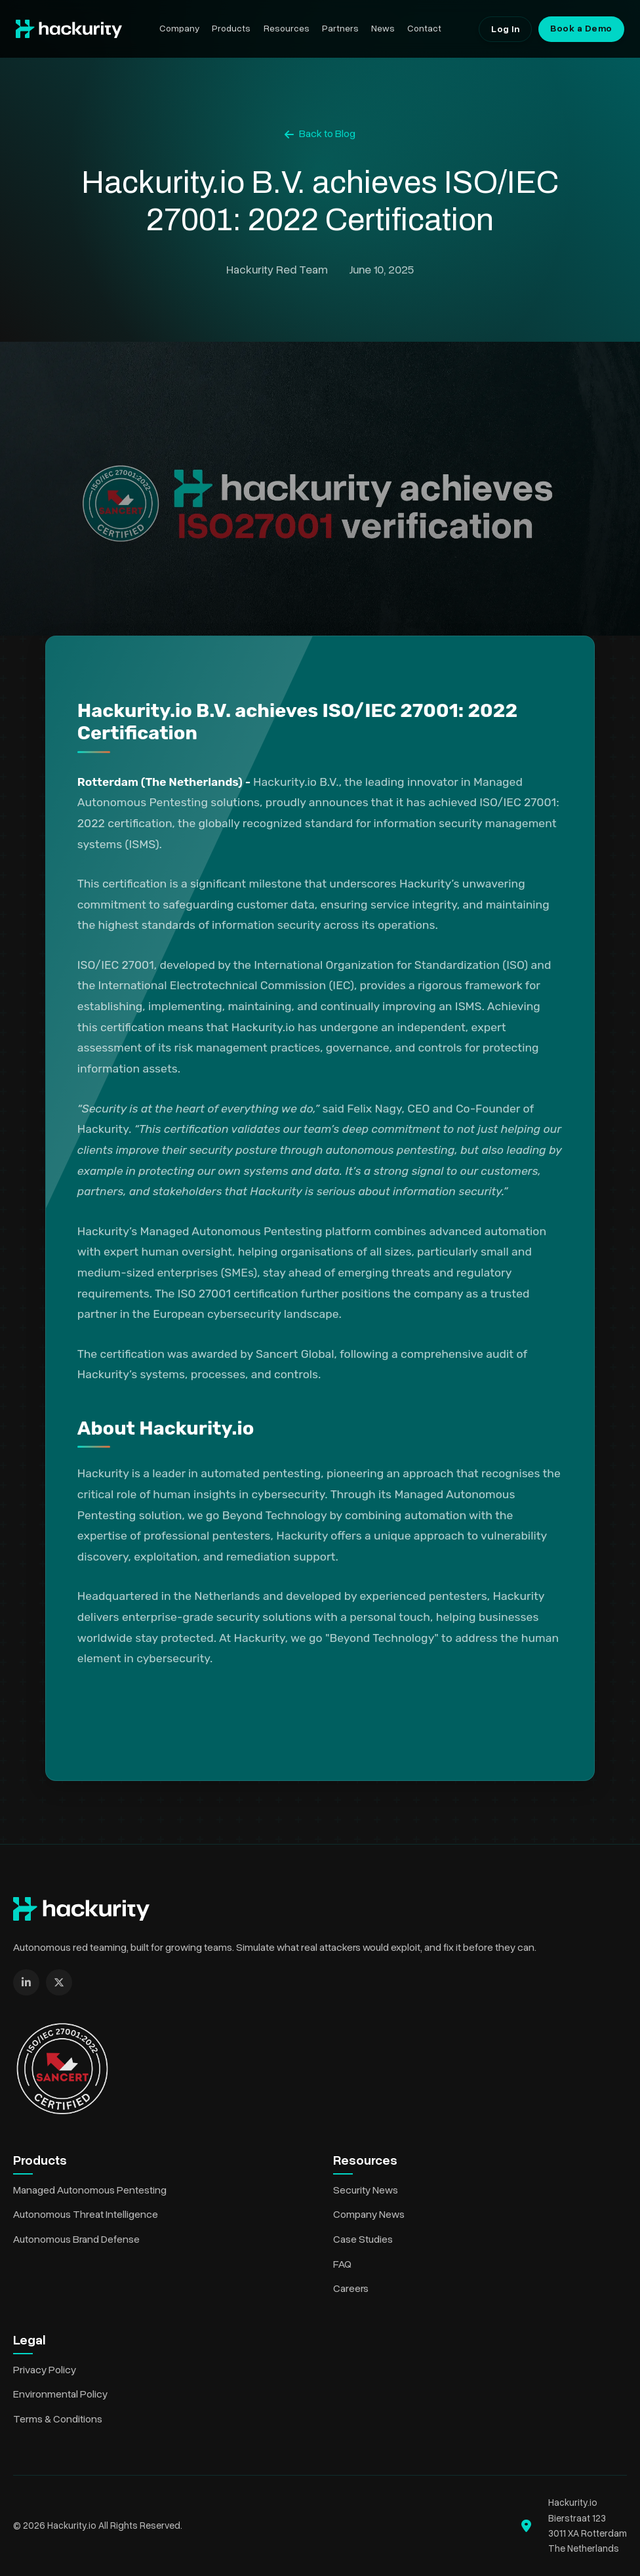 The width and height of the screenshot is (640, 2576). What do you see at coordinates (424, 28) in the screenshot?
I see `Contact` at bounding box center [424, 28].